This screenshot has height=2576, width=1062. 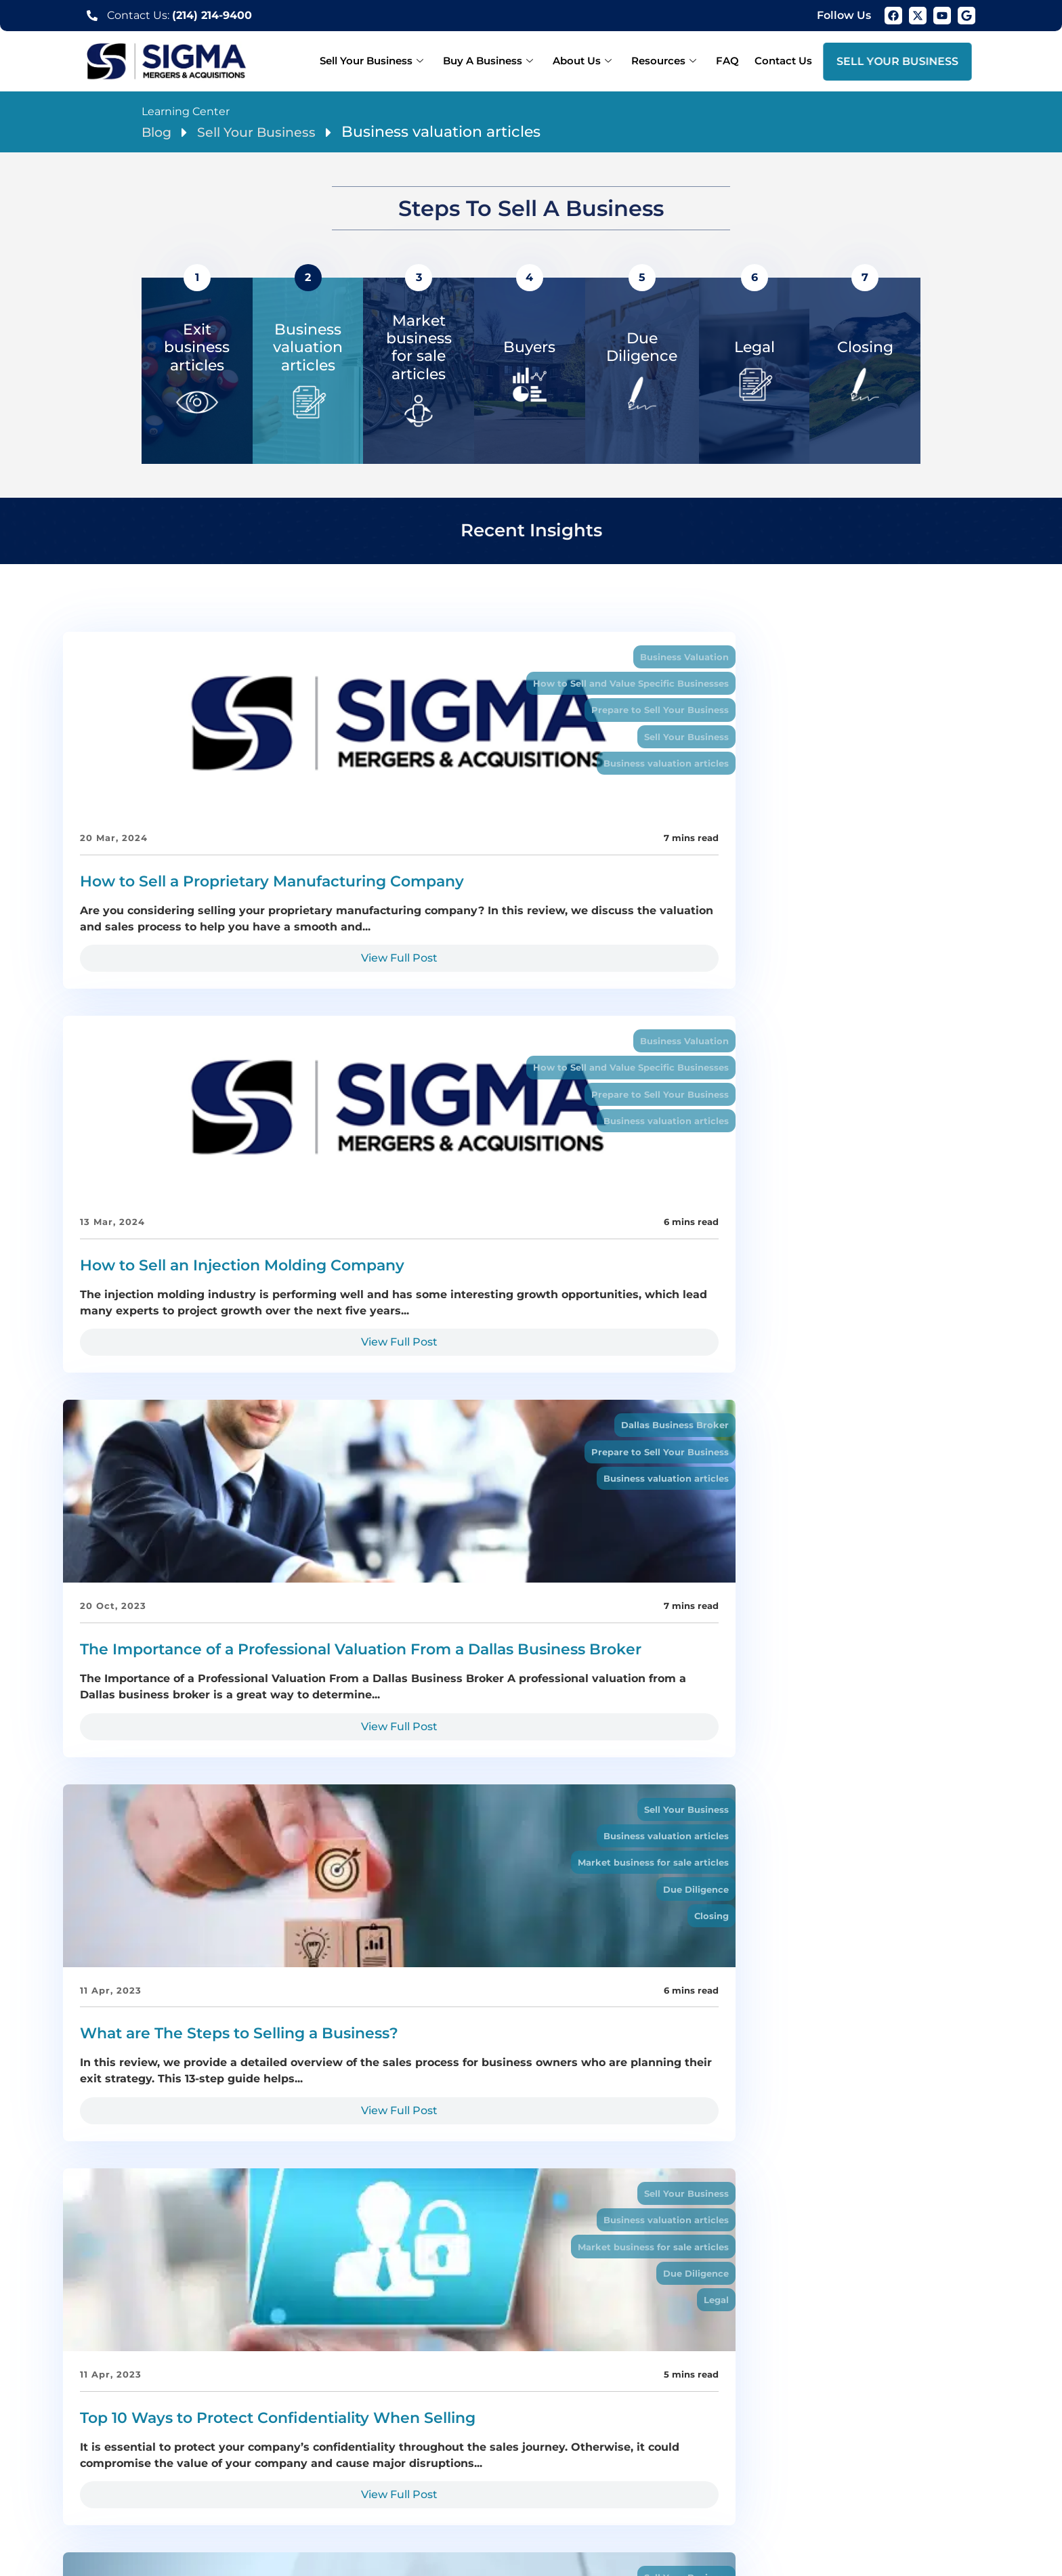 What do you see at coordinates (751, 2468) in the screenshot?
I see `Tyler` at bounding box center [751, 2468].